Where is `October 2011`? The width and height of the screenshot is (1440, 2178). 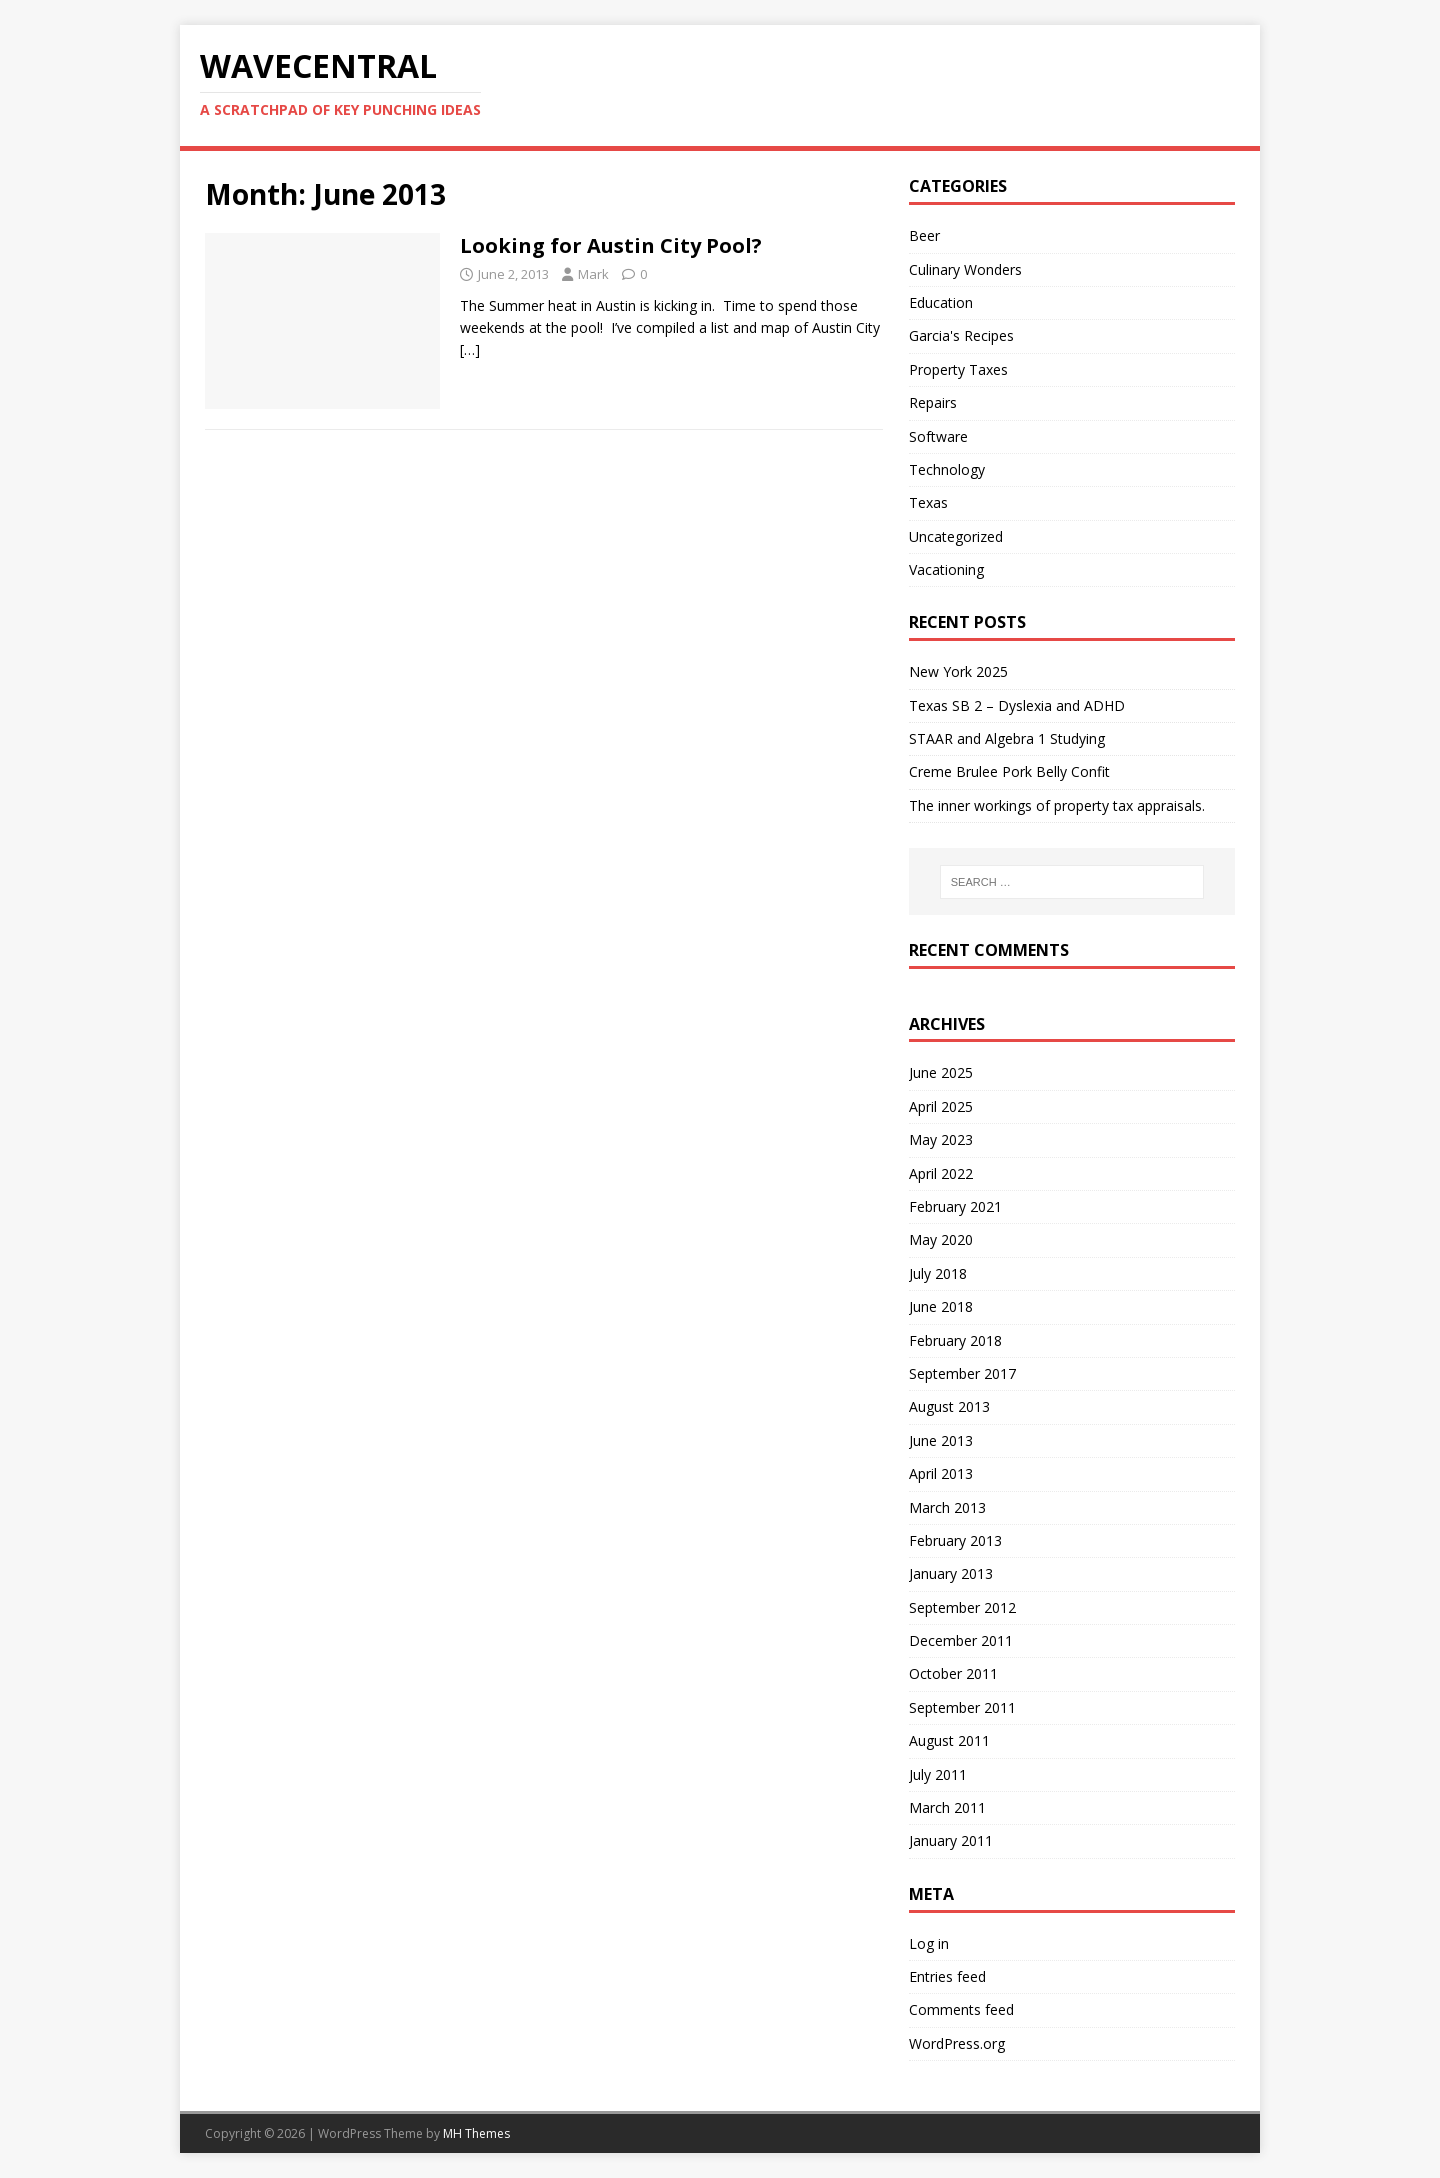
October 2011 is located at coordinates (953, 1673).